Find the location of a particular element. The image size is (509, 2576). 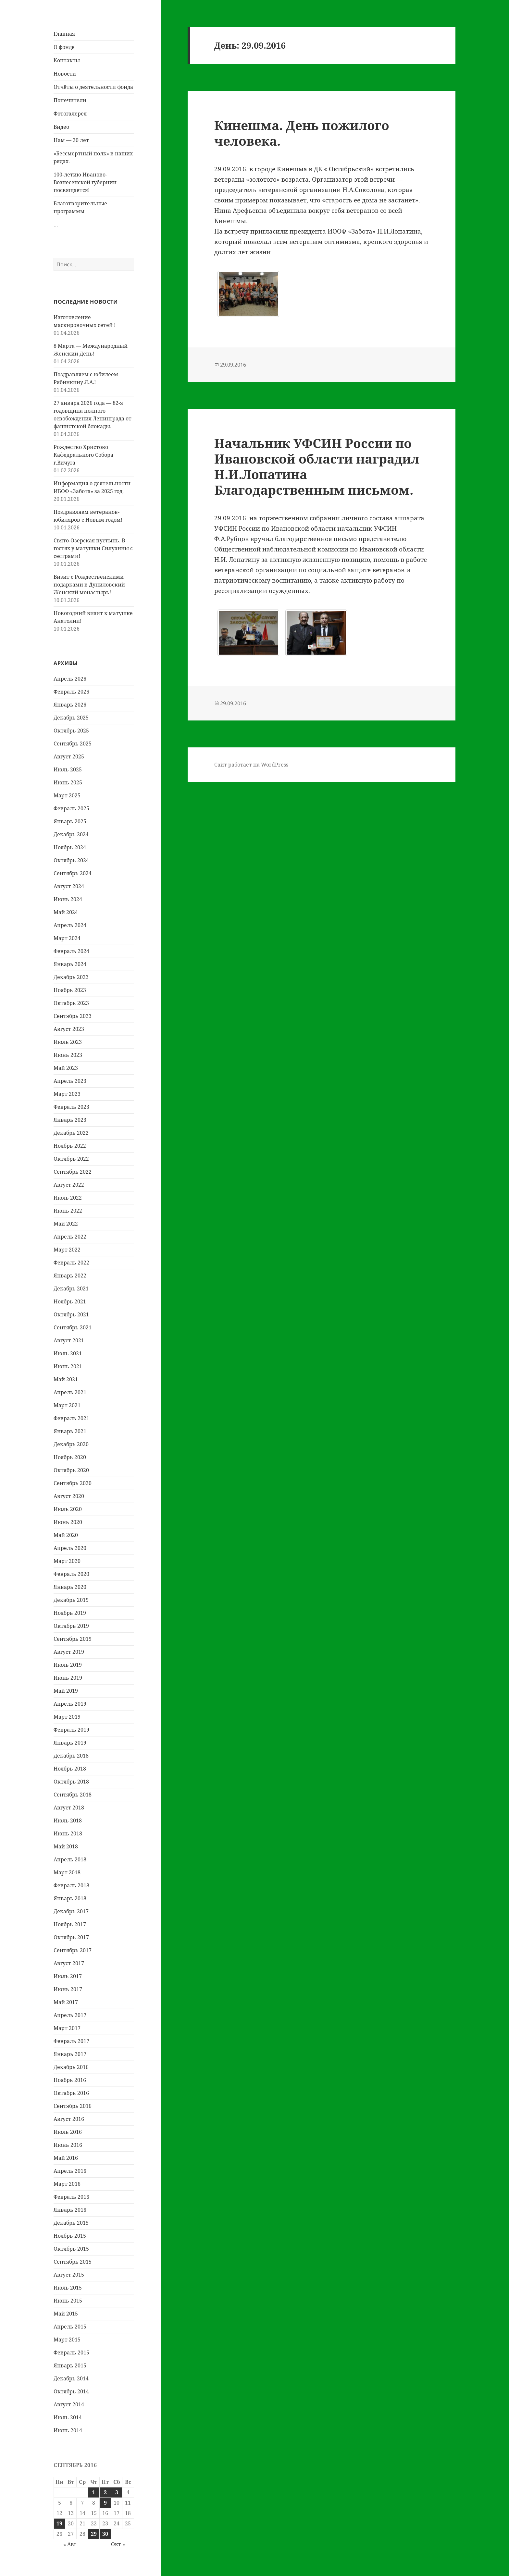

Апрель 2021 is located at coordinates (70, 1392).